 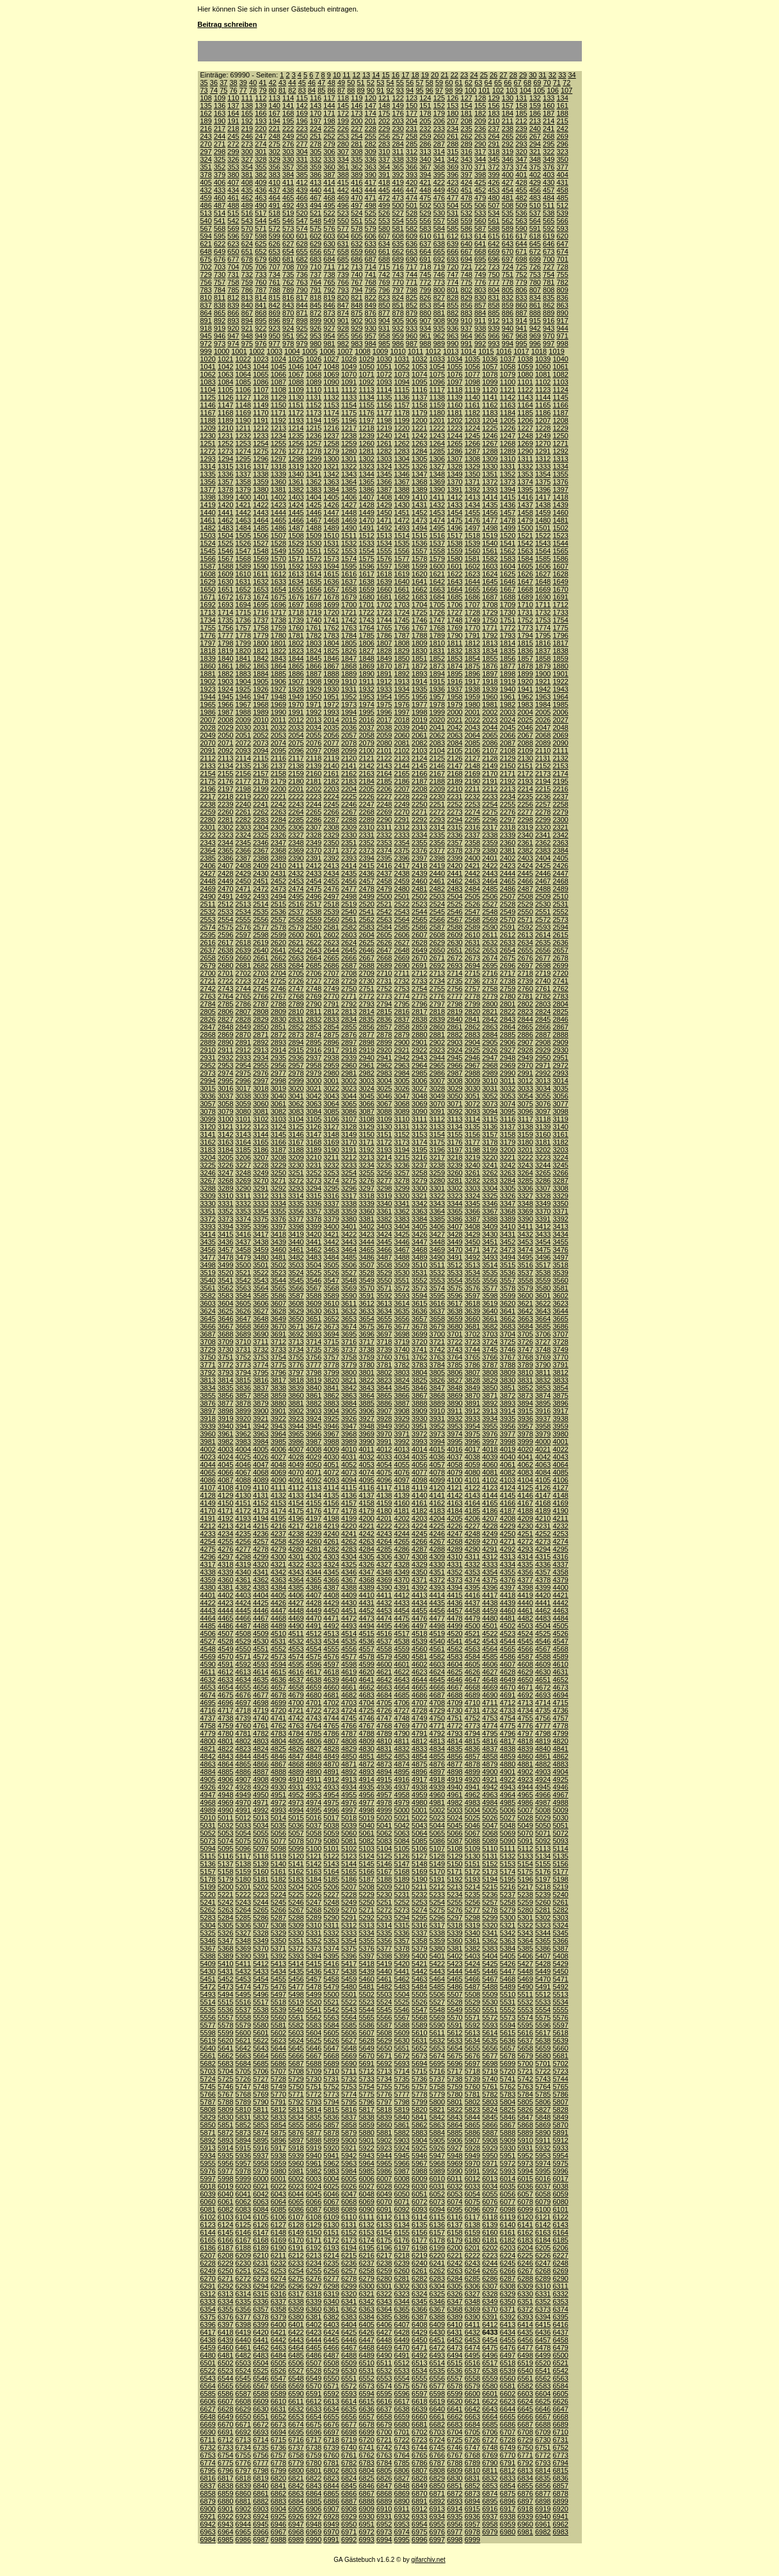 I want to click on 4158, so click(x=366, y=1503).